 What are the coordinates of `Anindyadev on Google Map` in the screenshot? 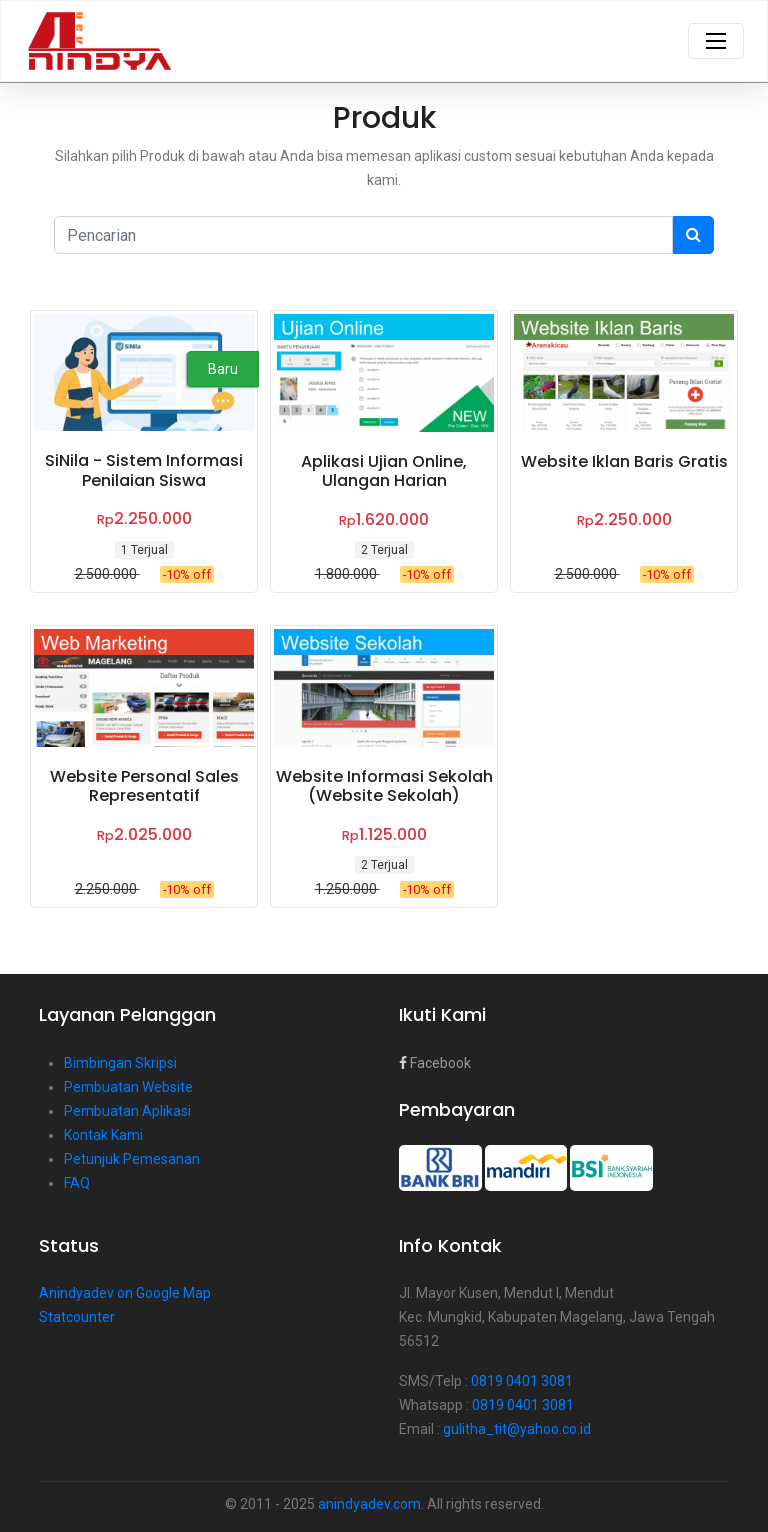 It's located at (125, 1293).